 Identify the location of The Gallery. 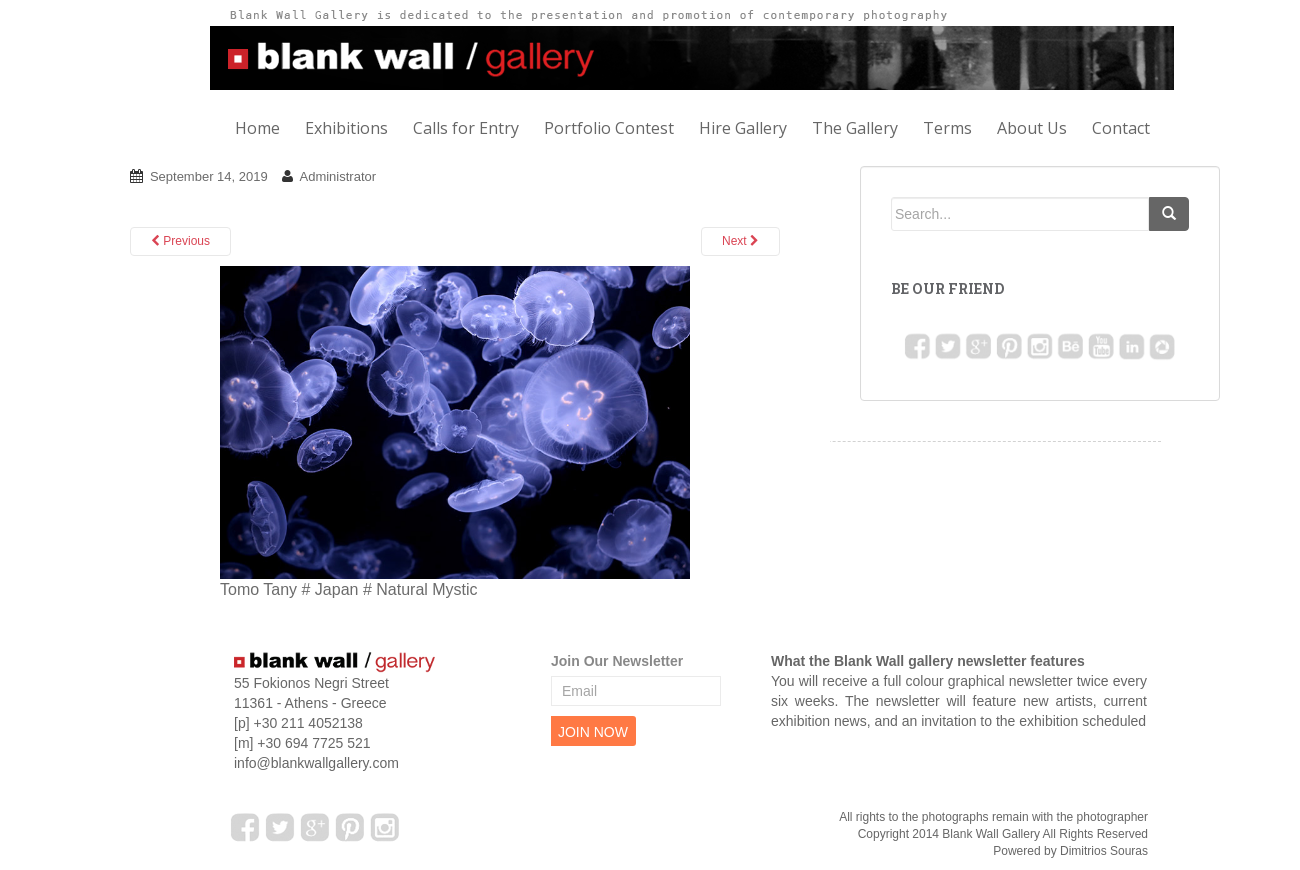
(855, 128).